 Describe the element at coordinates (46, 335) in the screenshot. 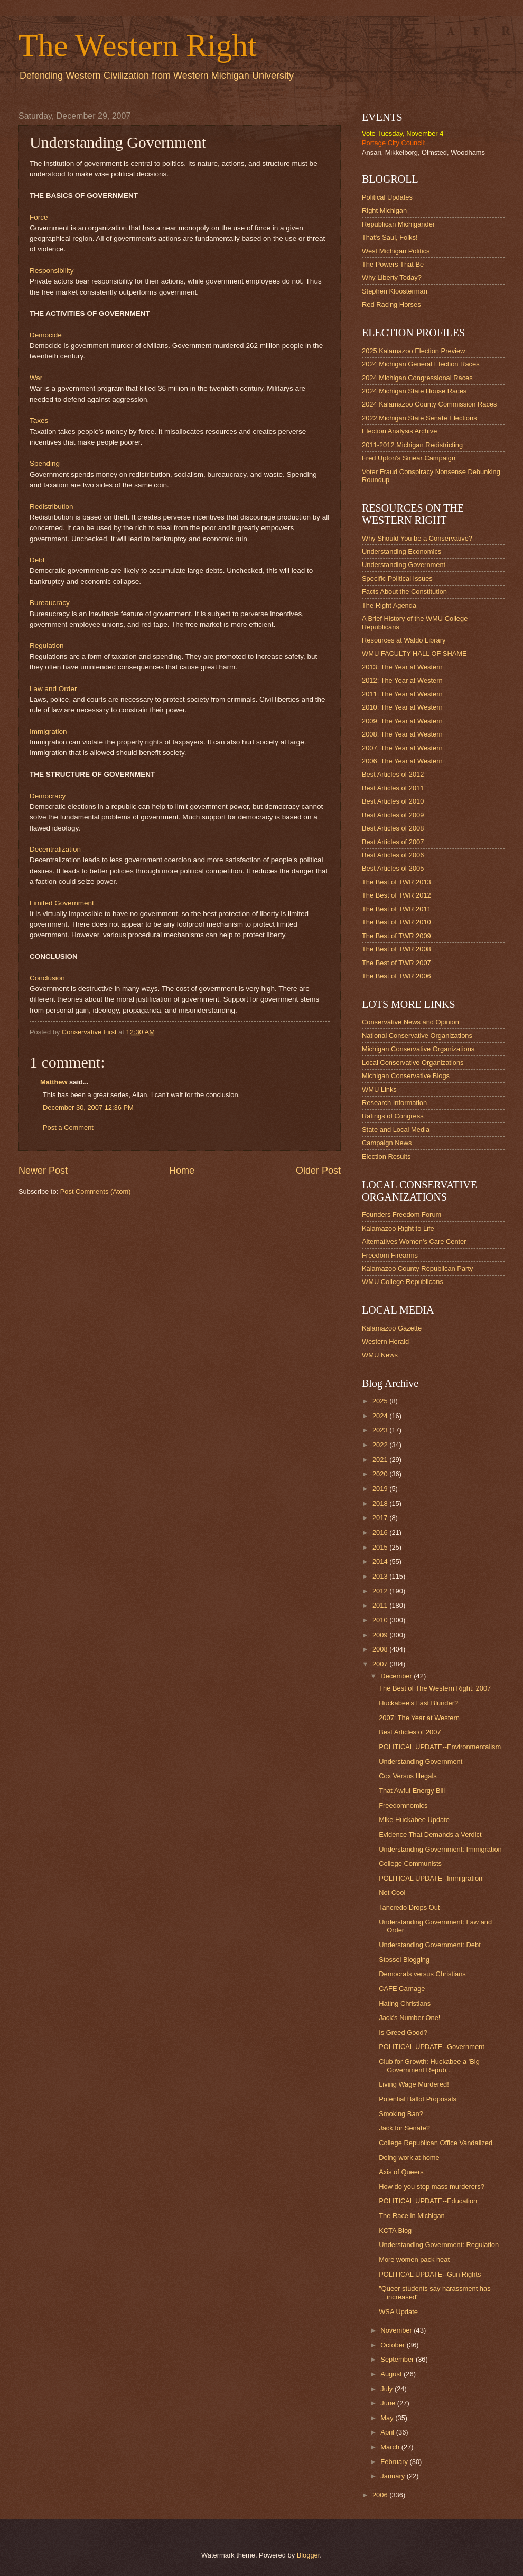

I see `Democide` at that location.